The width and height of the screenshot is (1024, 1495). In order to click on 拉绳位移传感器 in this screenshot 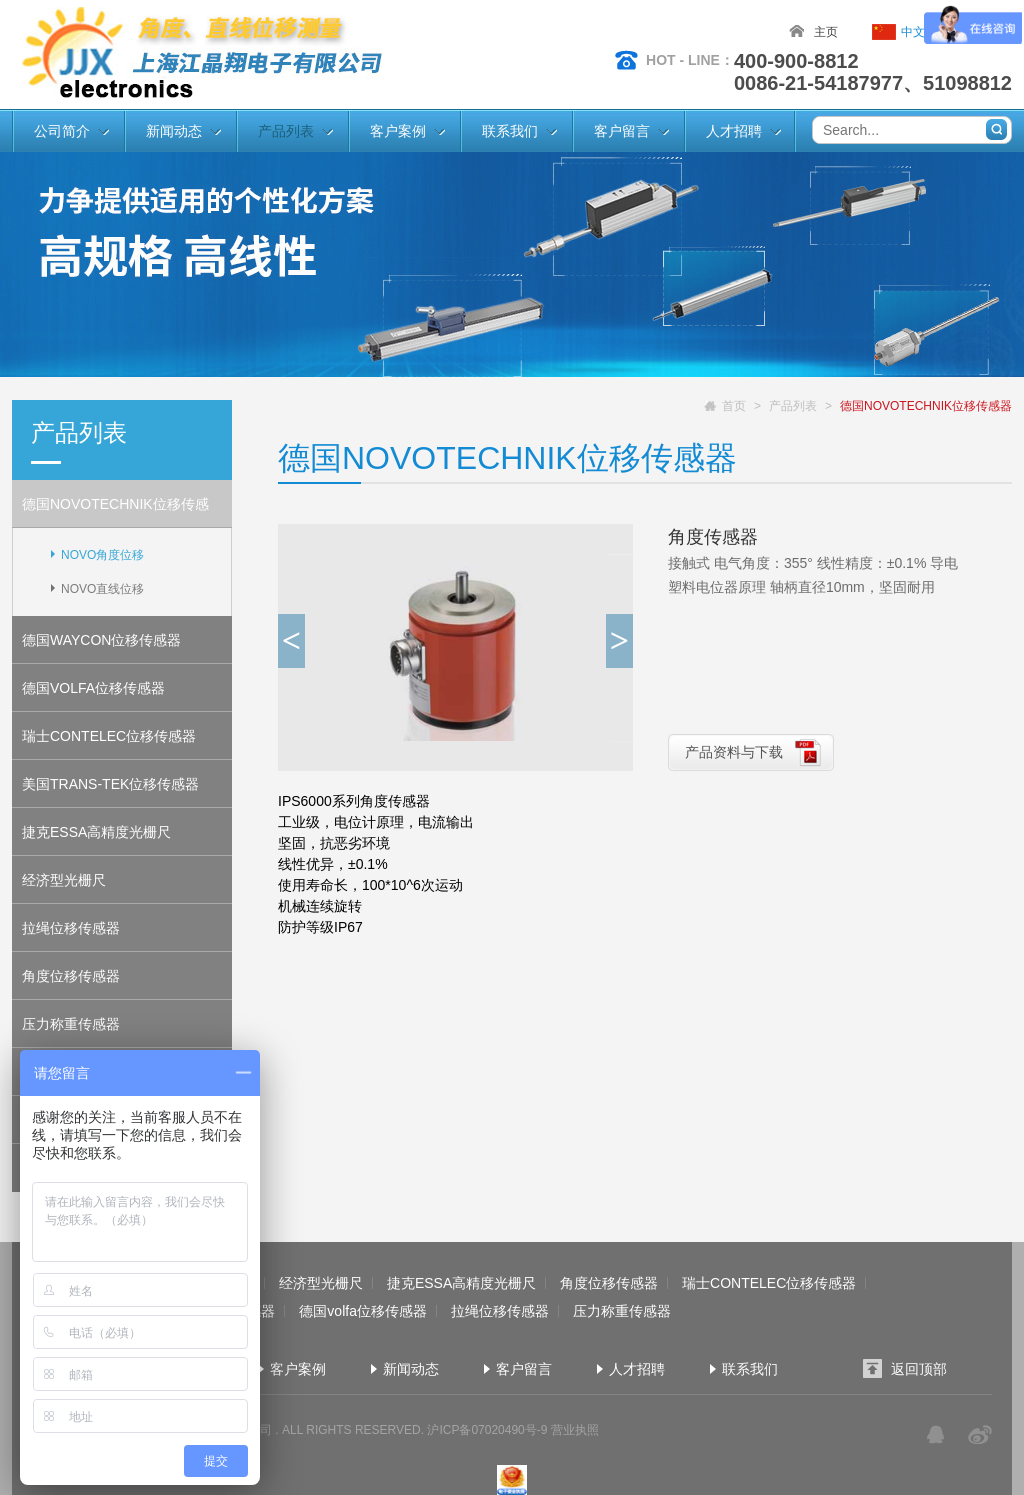, I will do `click(71, 928)`.